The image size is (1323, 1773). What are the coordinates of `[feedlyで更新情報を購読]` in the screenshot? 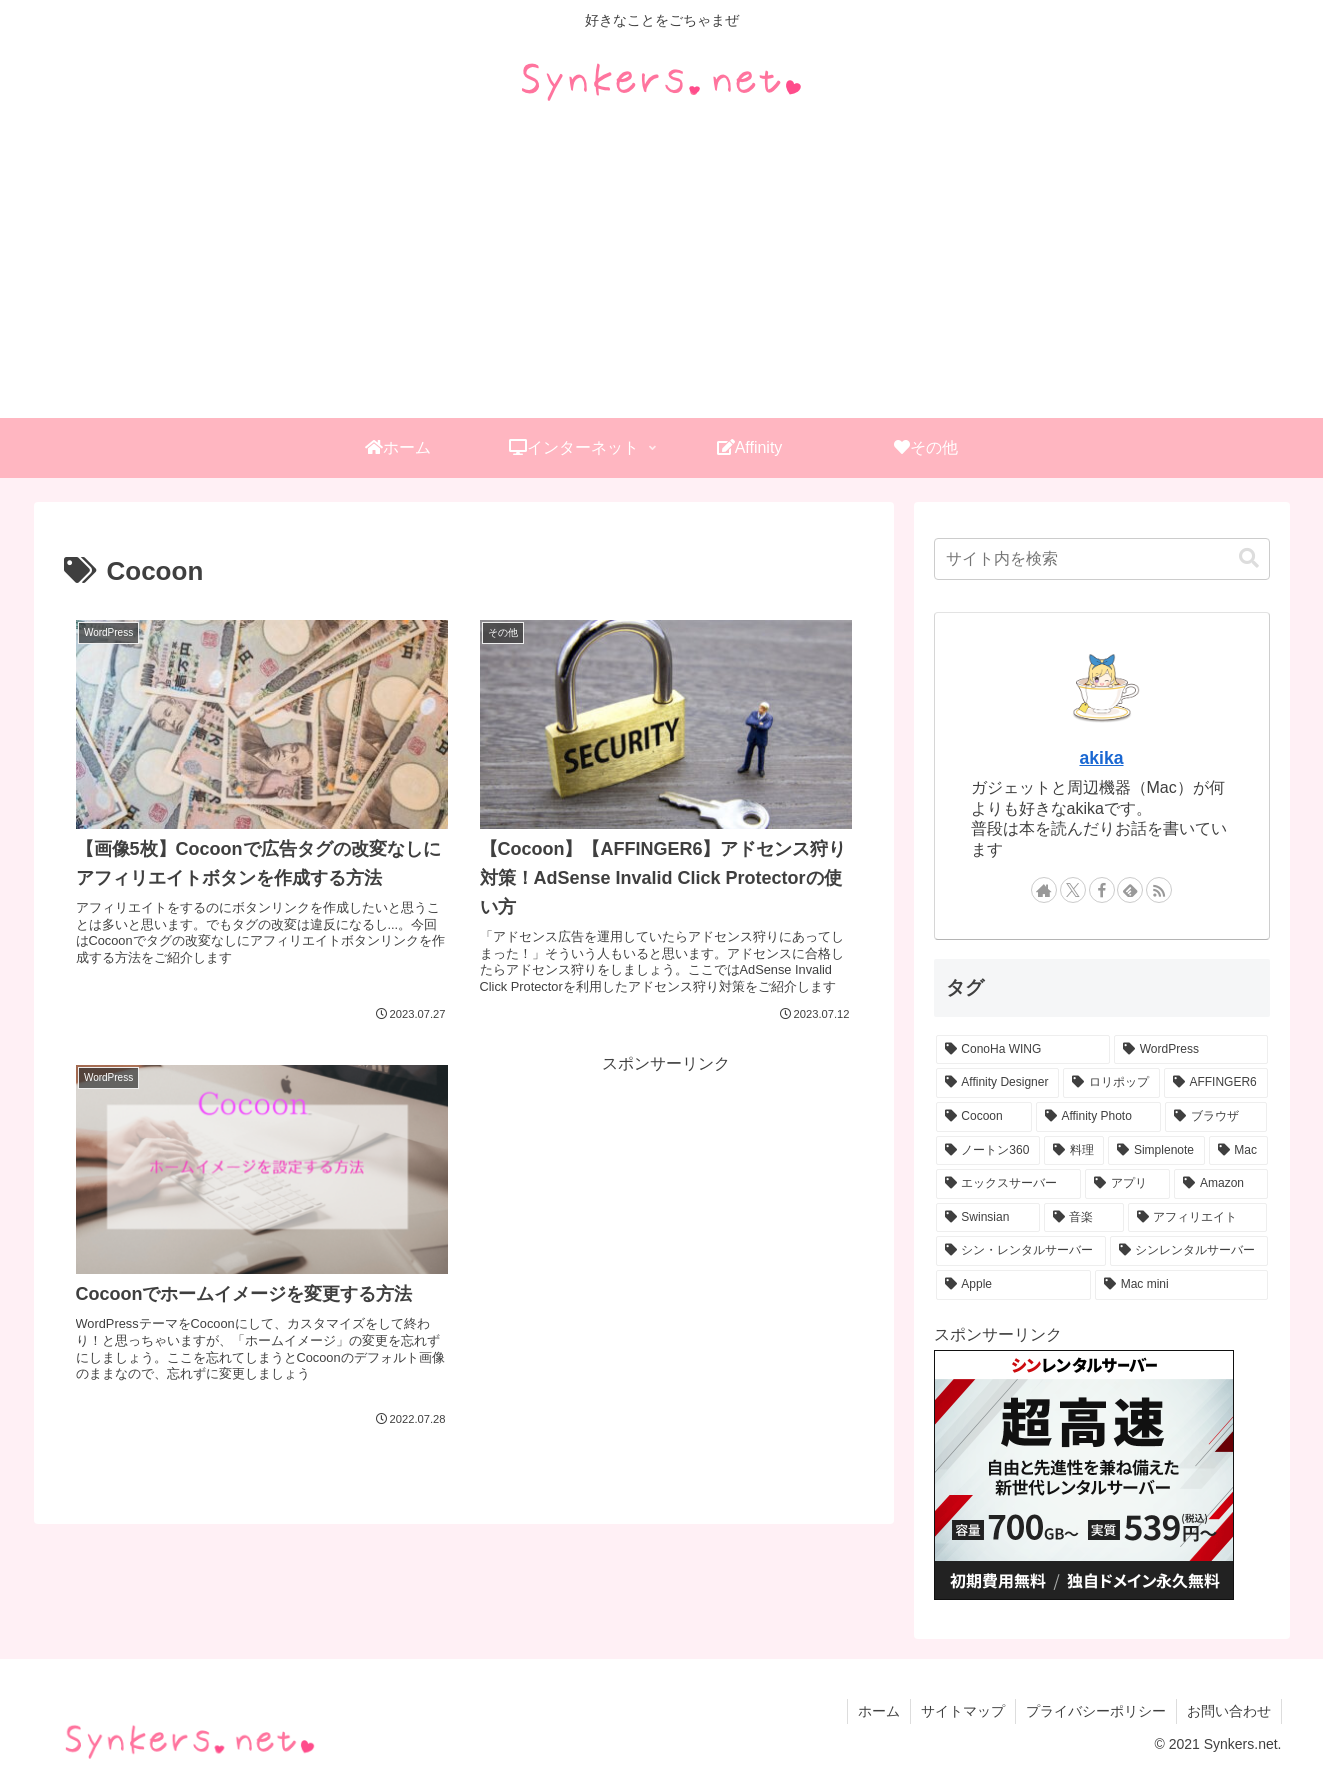 It's located at (1130, 890).